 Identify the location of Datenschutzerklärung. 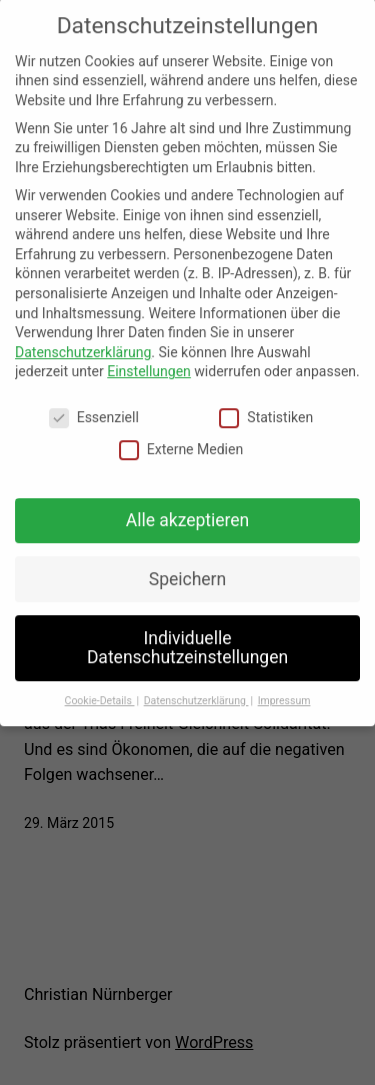
(83, 339).